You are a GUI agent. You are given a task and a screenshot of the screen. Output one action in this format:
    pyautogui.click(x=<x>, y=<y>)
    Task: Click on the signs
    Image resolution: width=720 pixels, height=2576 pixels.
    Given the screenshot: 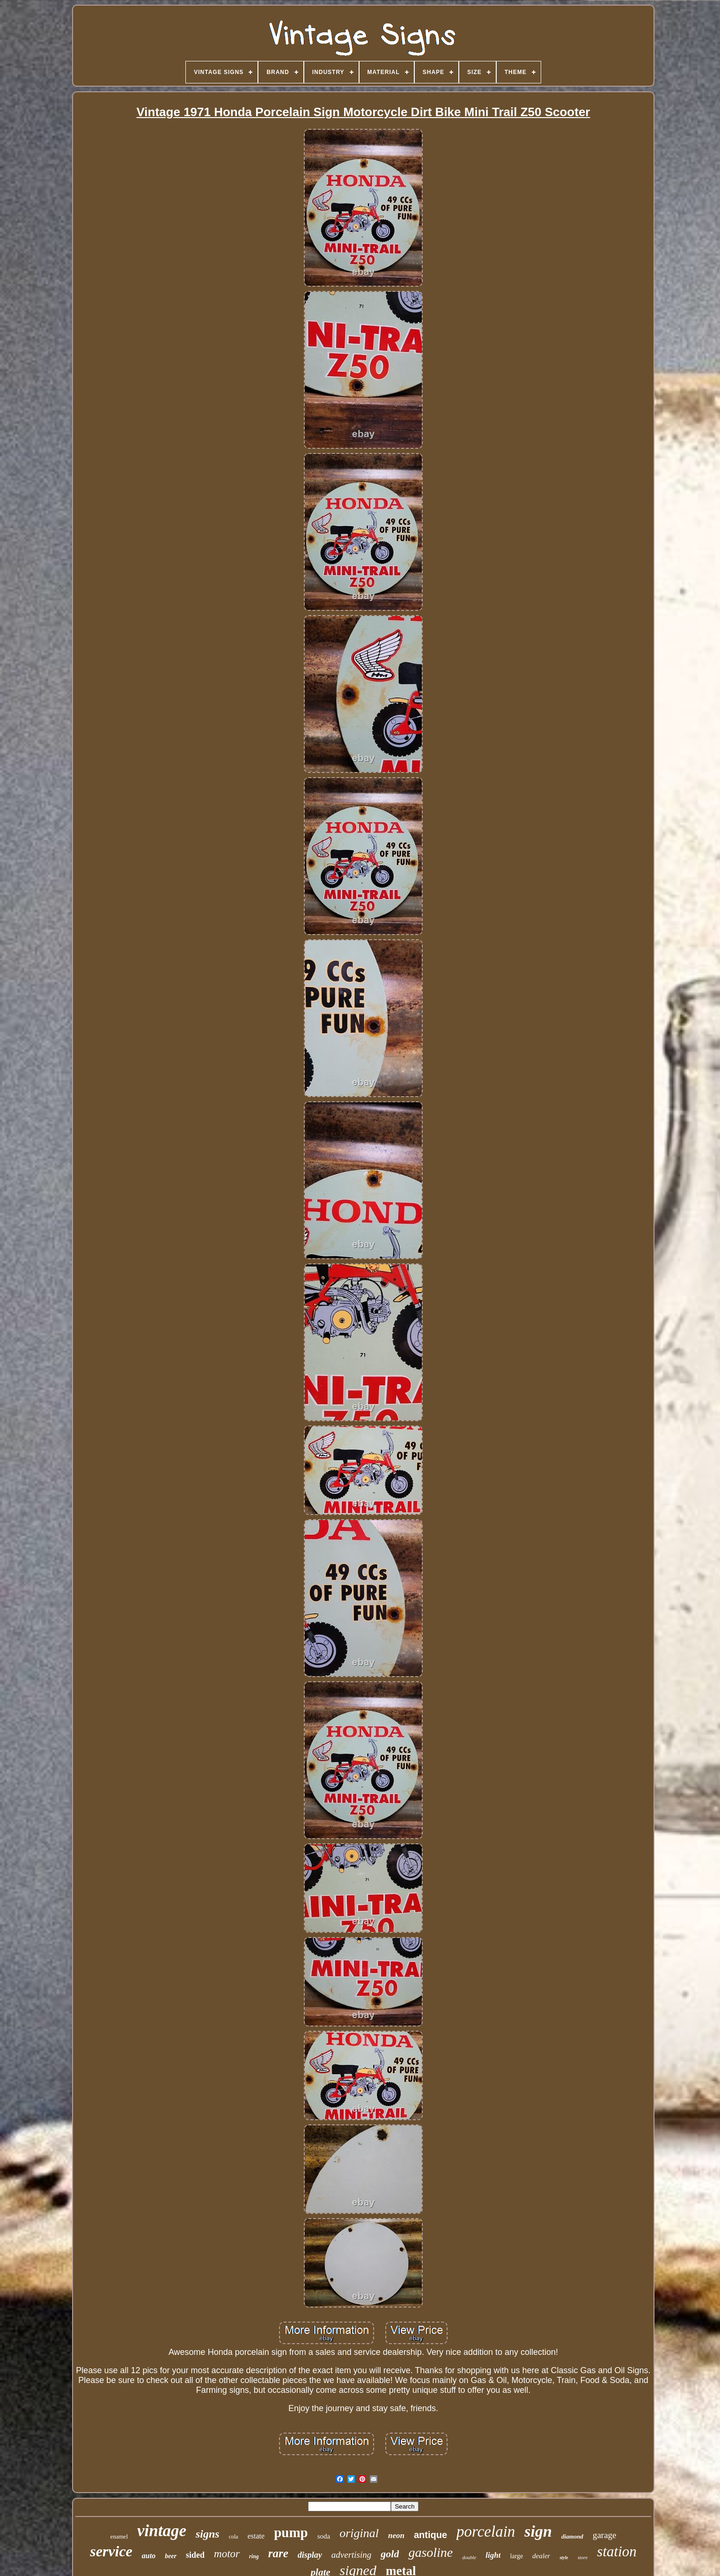 What is the action you would take?
    pyautogui.click(x=208, y=2534)
    